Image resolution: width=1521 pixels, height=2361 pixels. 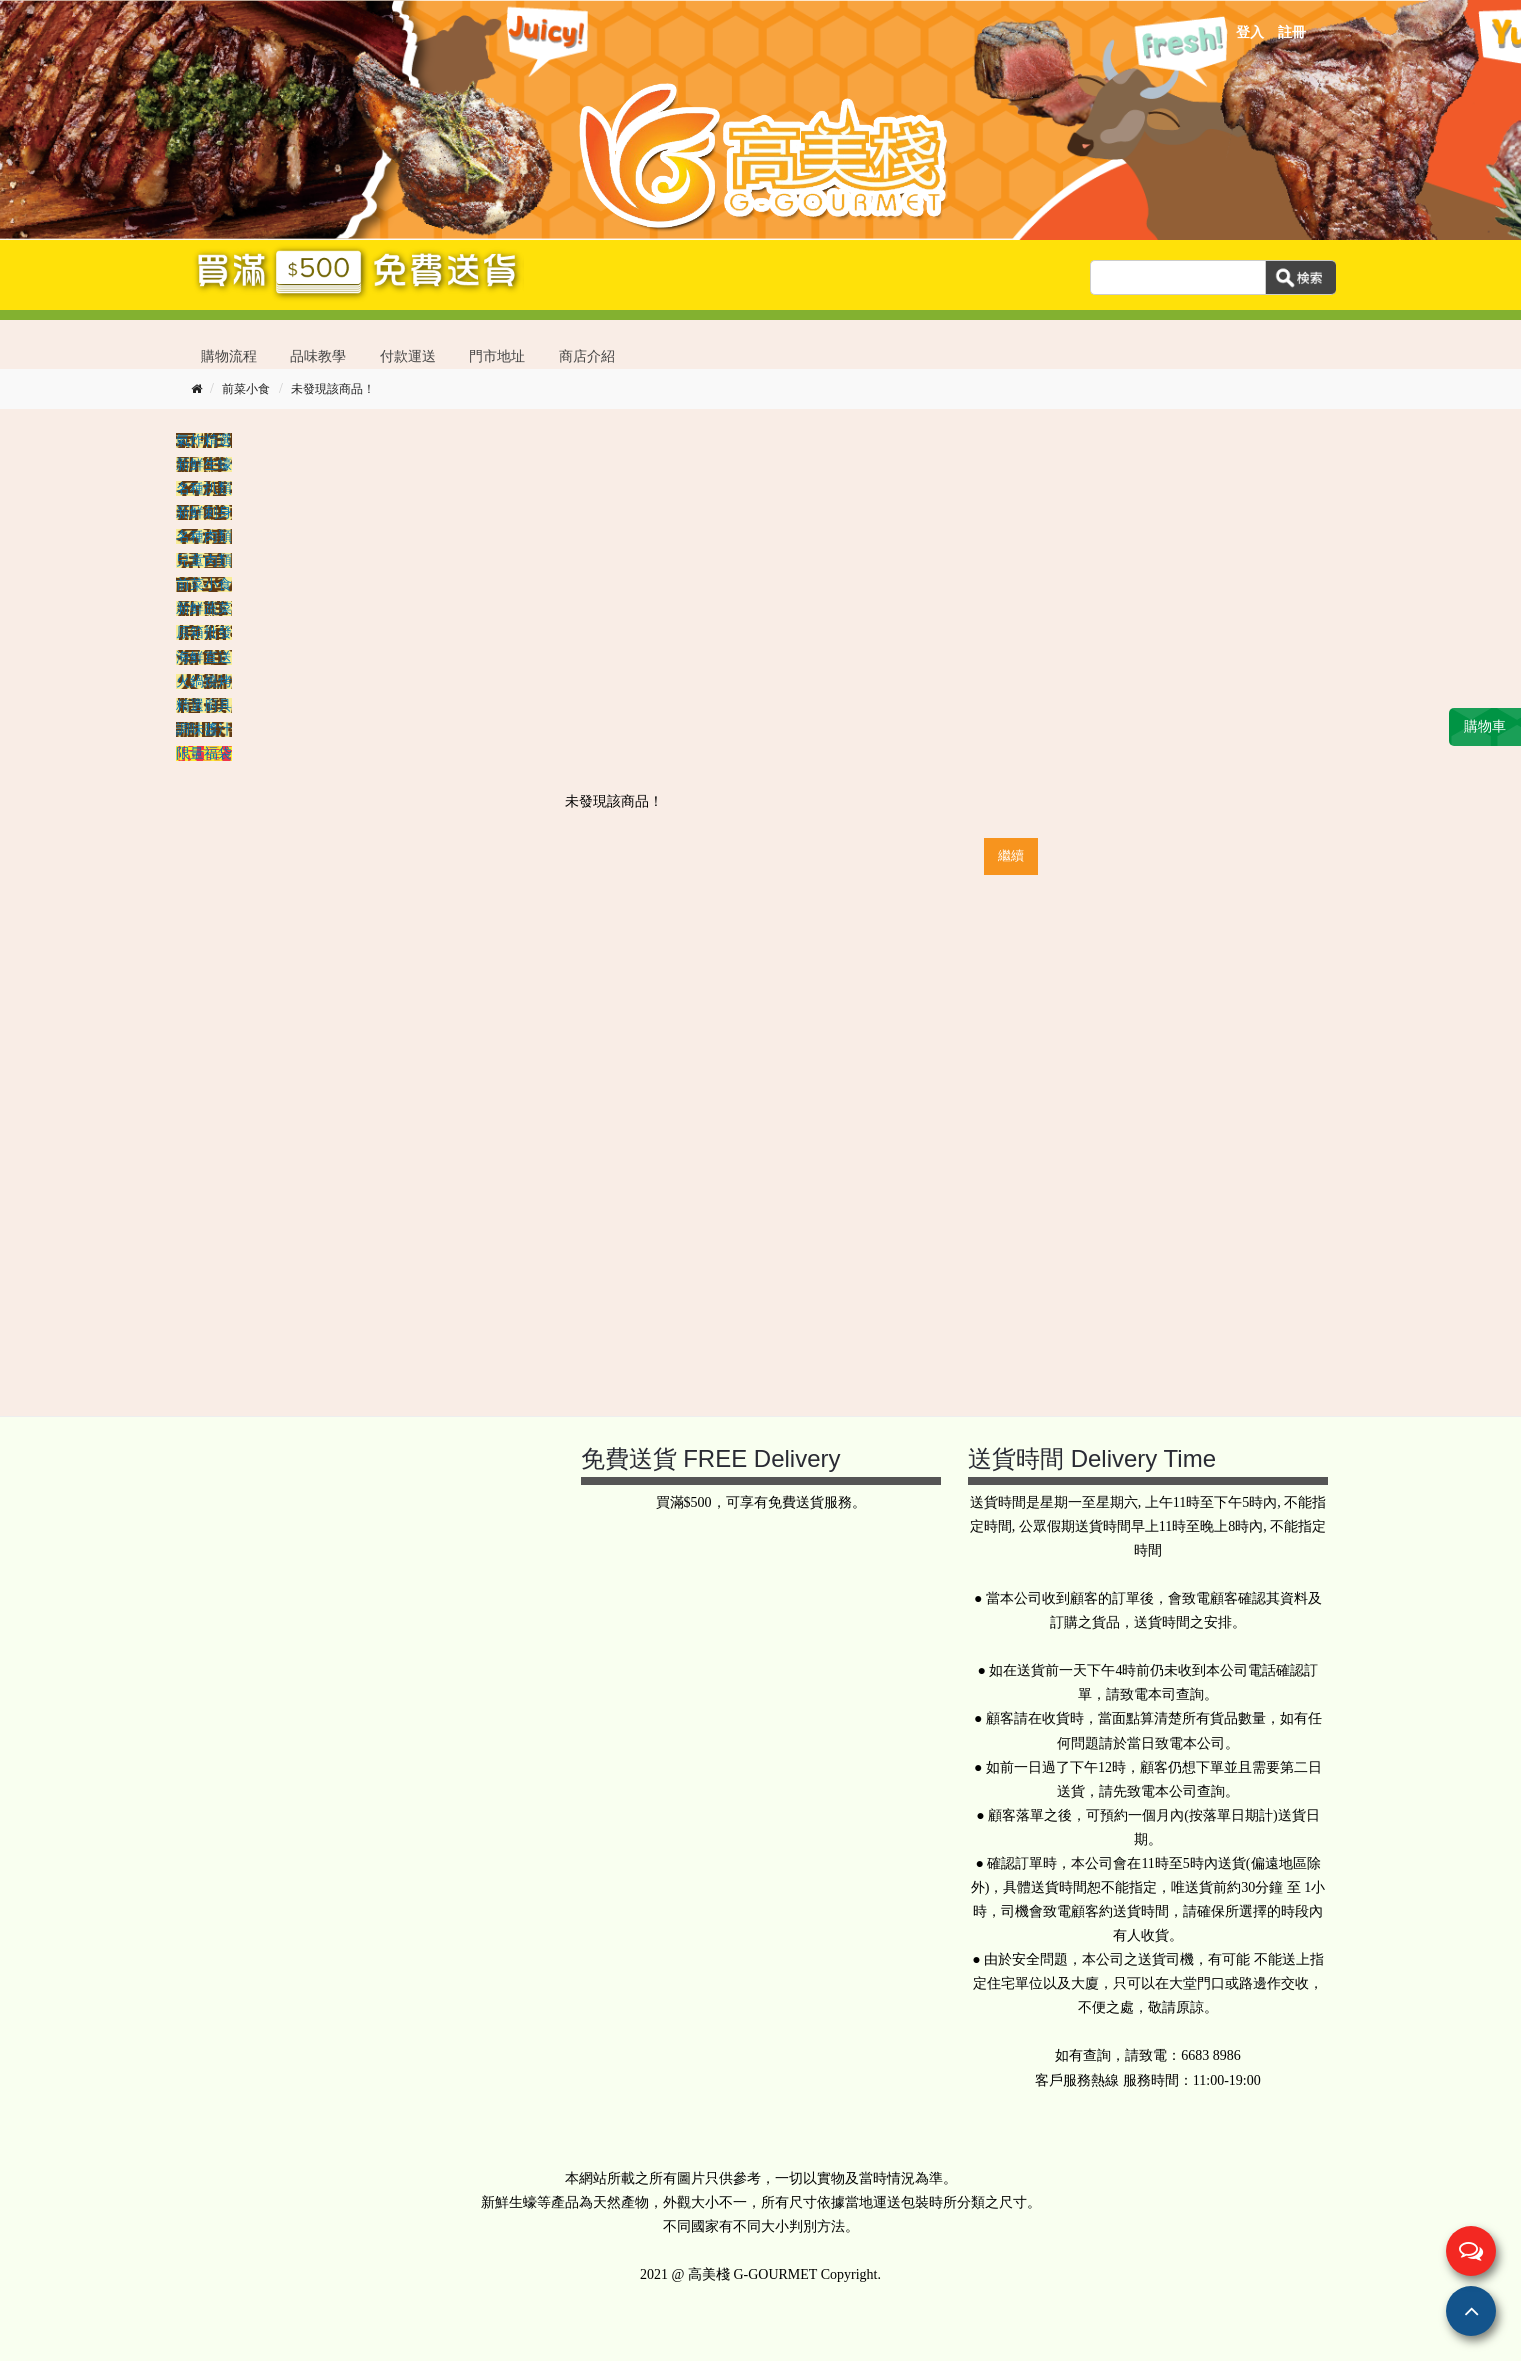 What do you see at coordinates (204, 632) in the screenshot?
I see `原箱批發` at bounding box center [204, 632].